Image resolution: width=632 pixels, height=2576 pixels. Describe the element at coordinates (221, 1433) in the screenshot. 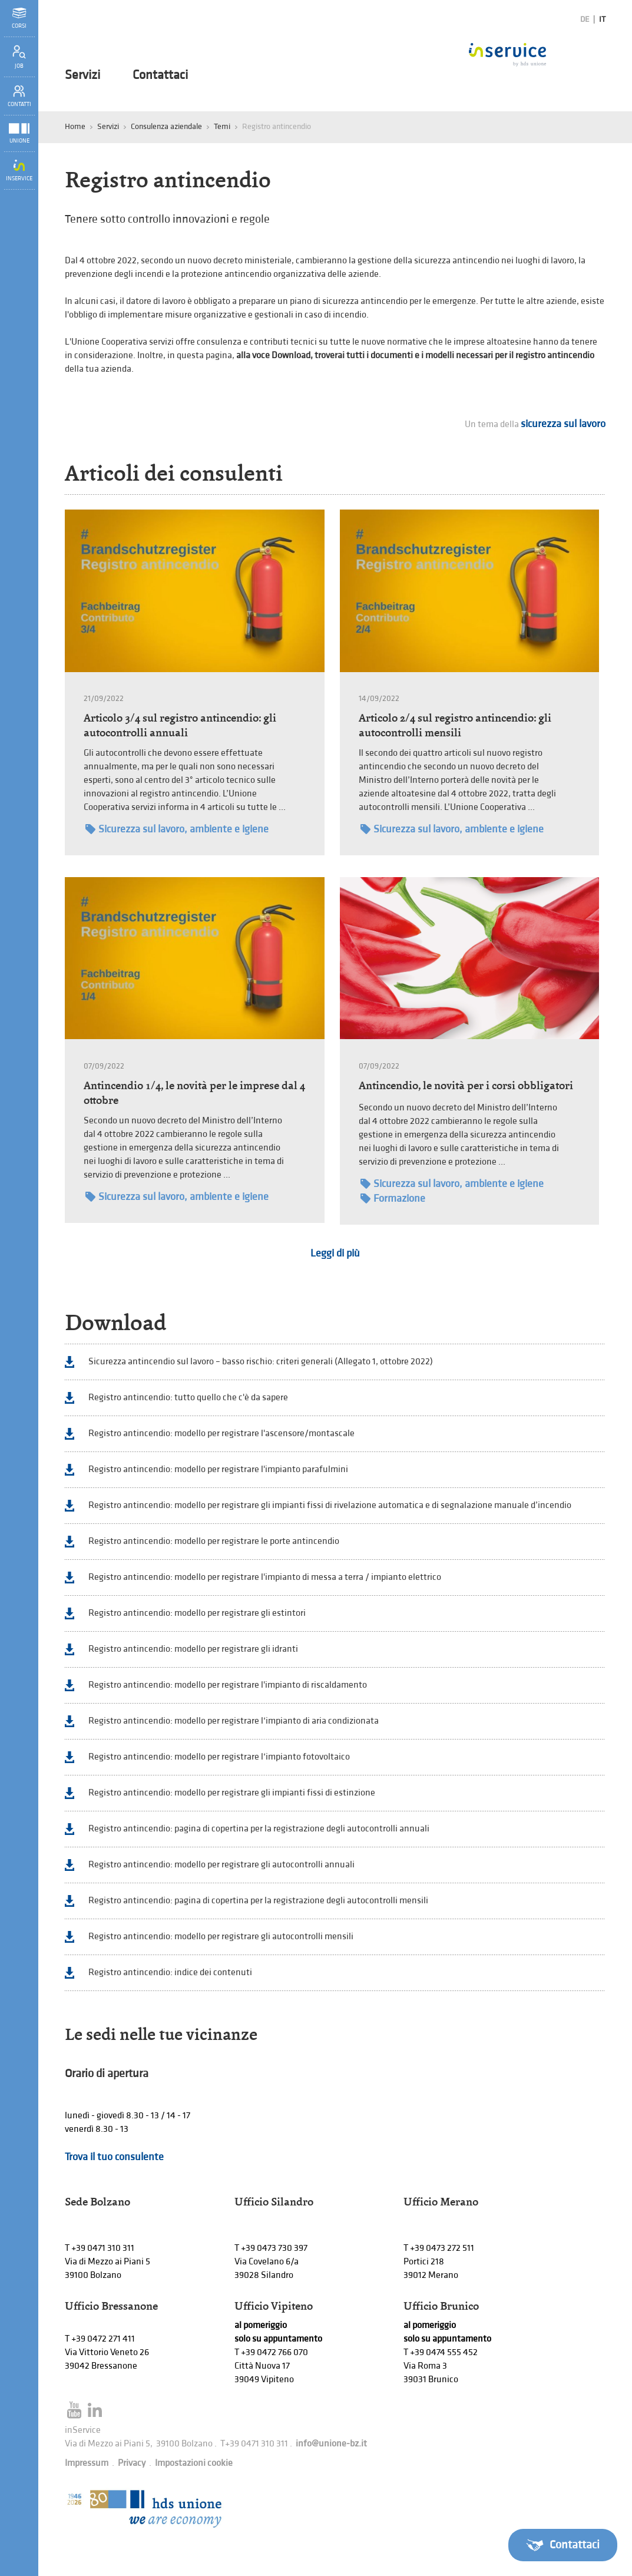

I see `Registro antincendio: modello per registrare l'ascensore/montascale` at that location.